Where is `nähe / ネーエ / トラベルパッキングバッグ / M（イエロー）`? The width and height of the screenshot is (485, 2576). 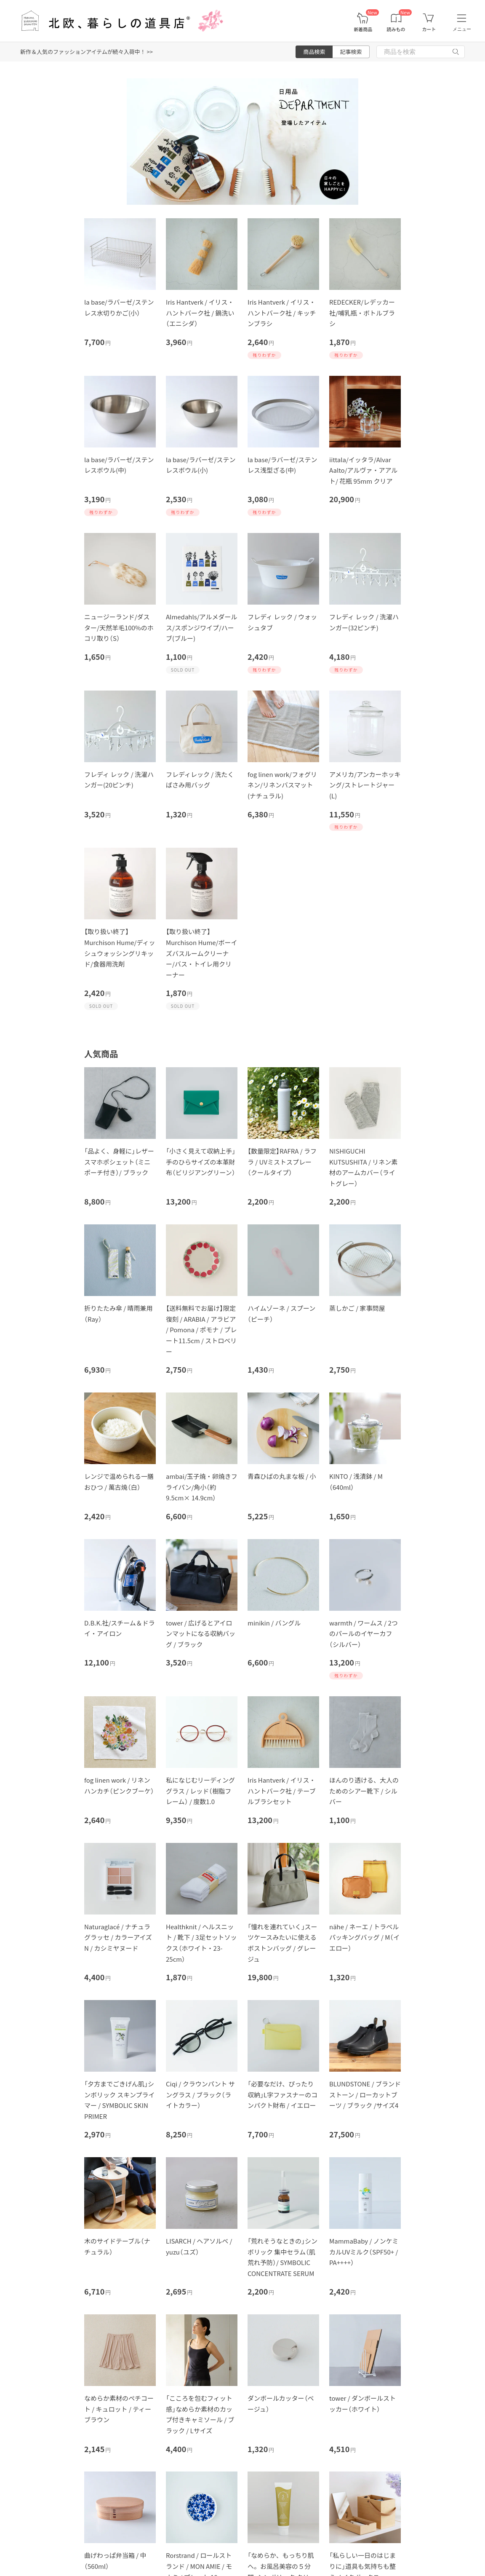
nähe / ネーエ / トラベルパッキングバッグ / M（イエロー） is located at coordinates (364, 1937).